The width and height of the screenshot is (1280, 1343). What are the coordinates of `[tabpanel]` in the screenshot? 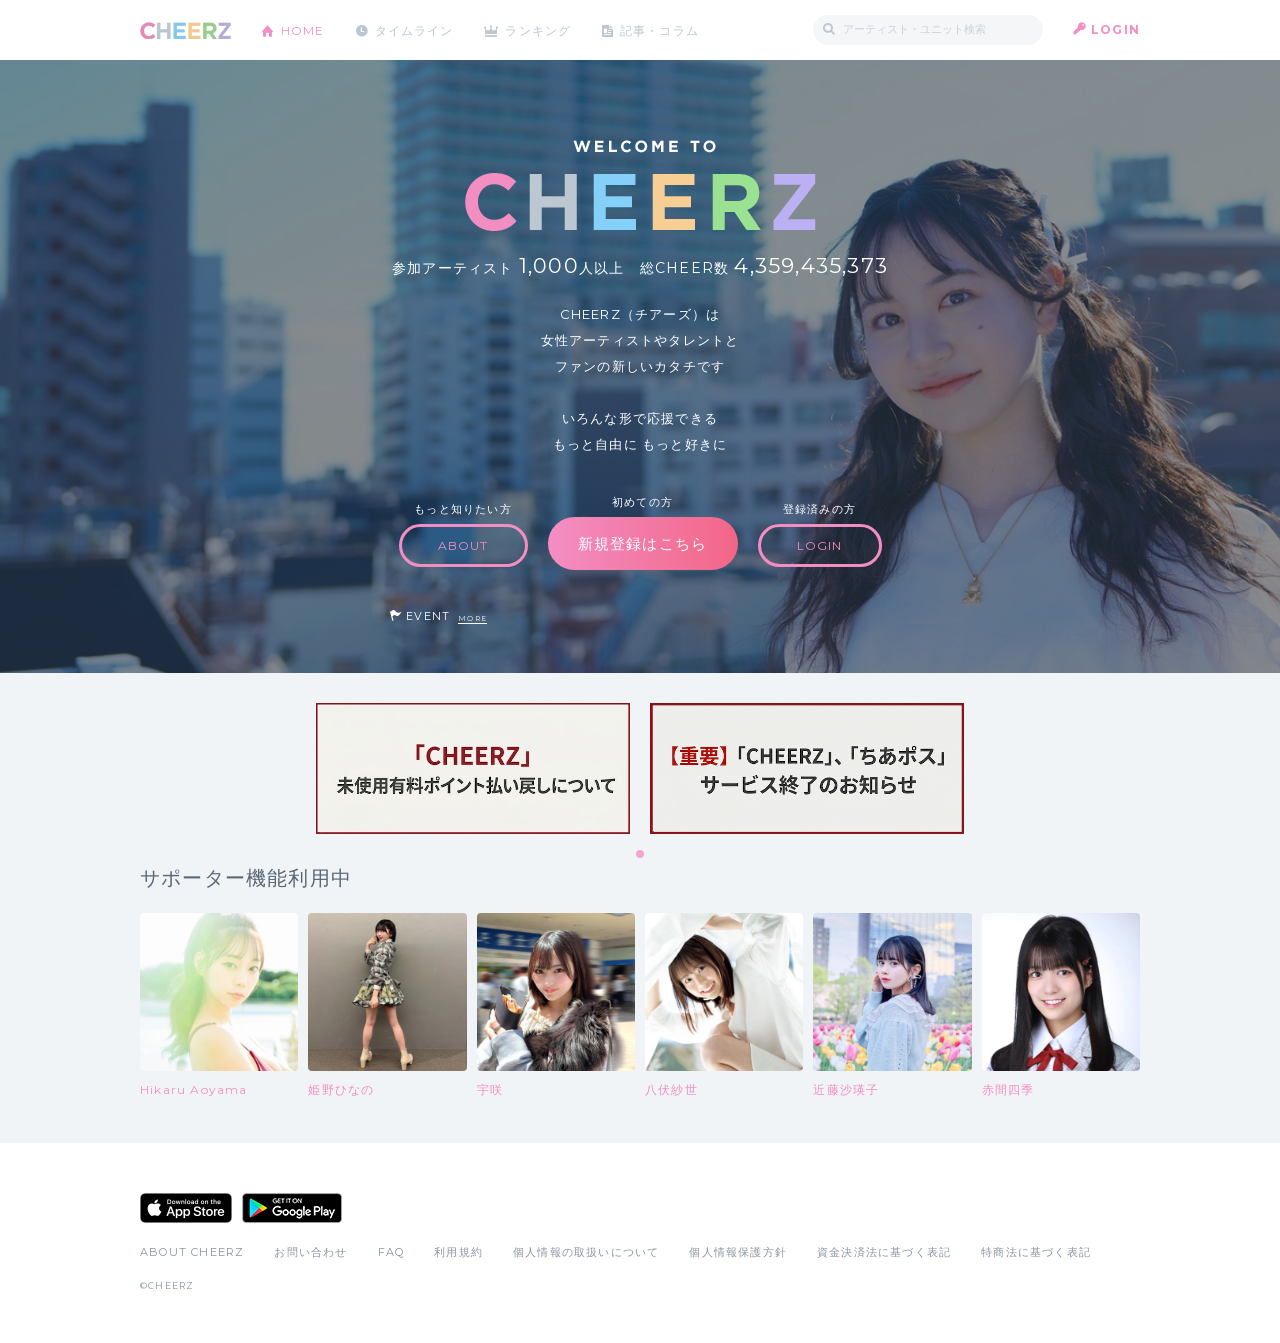 It's located at (473, 768).